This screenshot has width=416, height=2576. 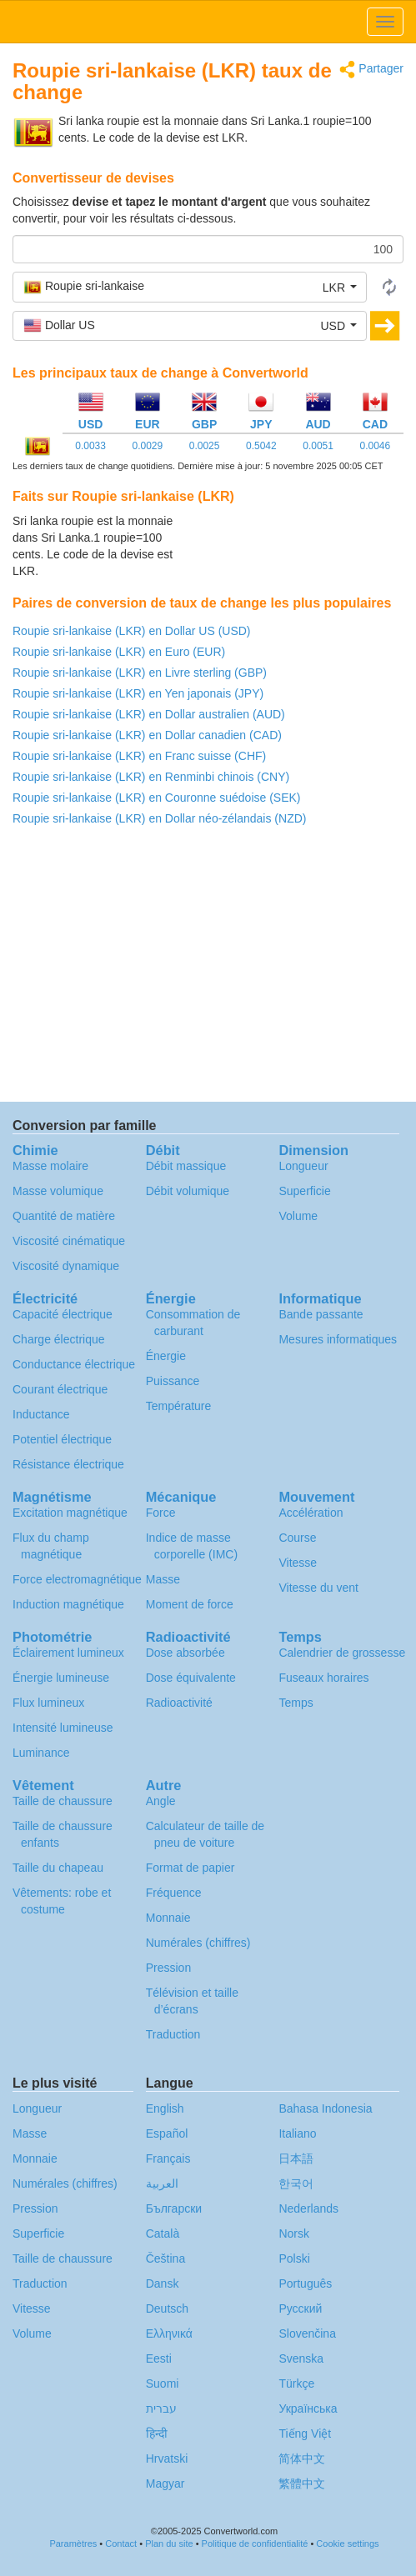 I want to click on Roupie sri-lankaise (LKR) en Dollar US (USD), so click(x=132, y=631).